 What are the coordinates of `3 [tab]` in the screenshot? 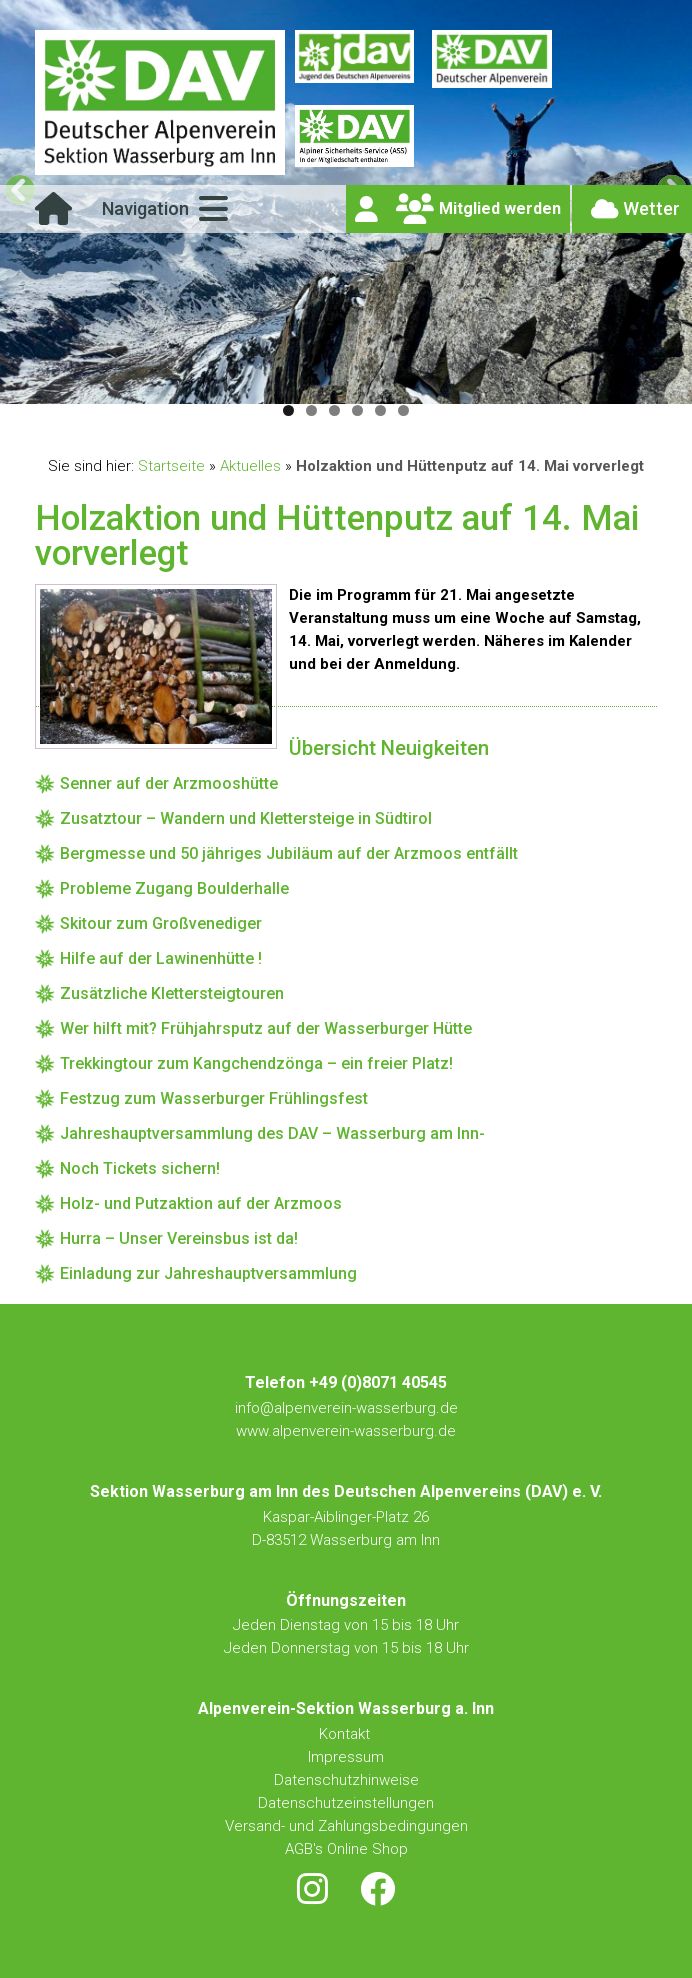 It's located at (334, 410).